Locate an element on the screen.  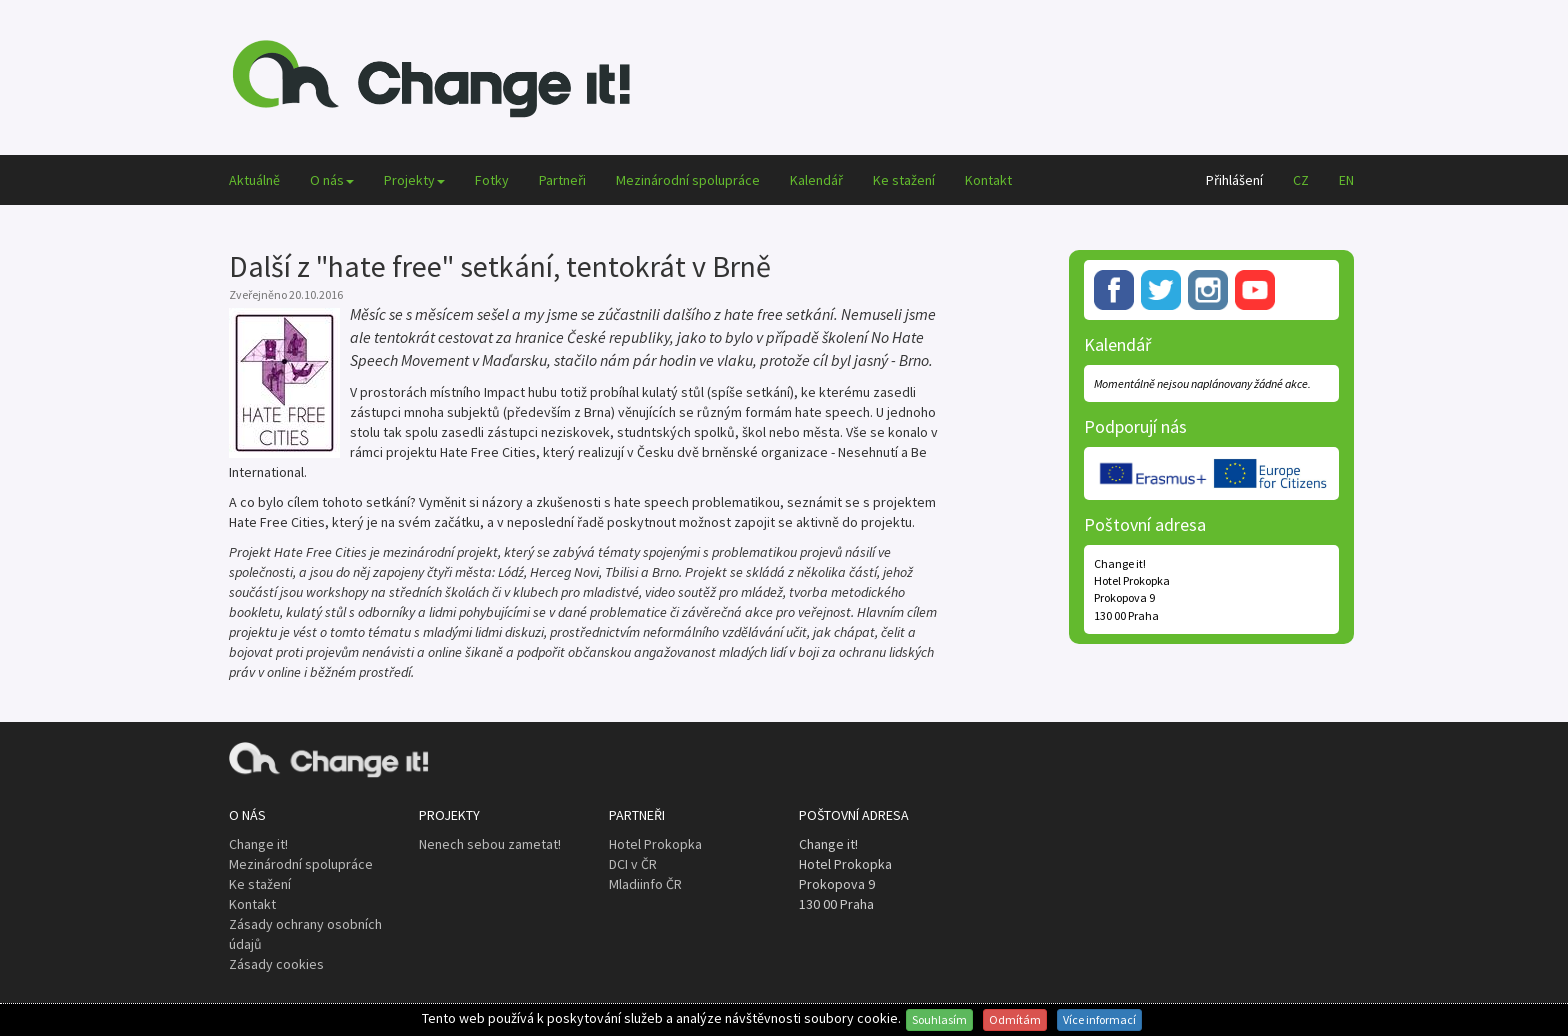
EN is located at coordinates (1346, 180).